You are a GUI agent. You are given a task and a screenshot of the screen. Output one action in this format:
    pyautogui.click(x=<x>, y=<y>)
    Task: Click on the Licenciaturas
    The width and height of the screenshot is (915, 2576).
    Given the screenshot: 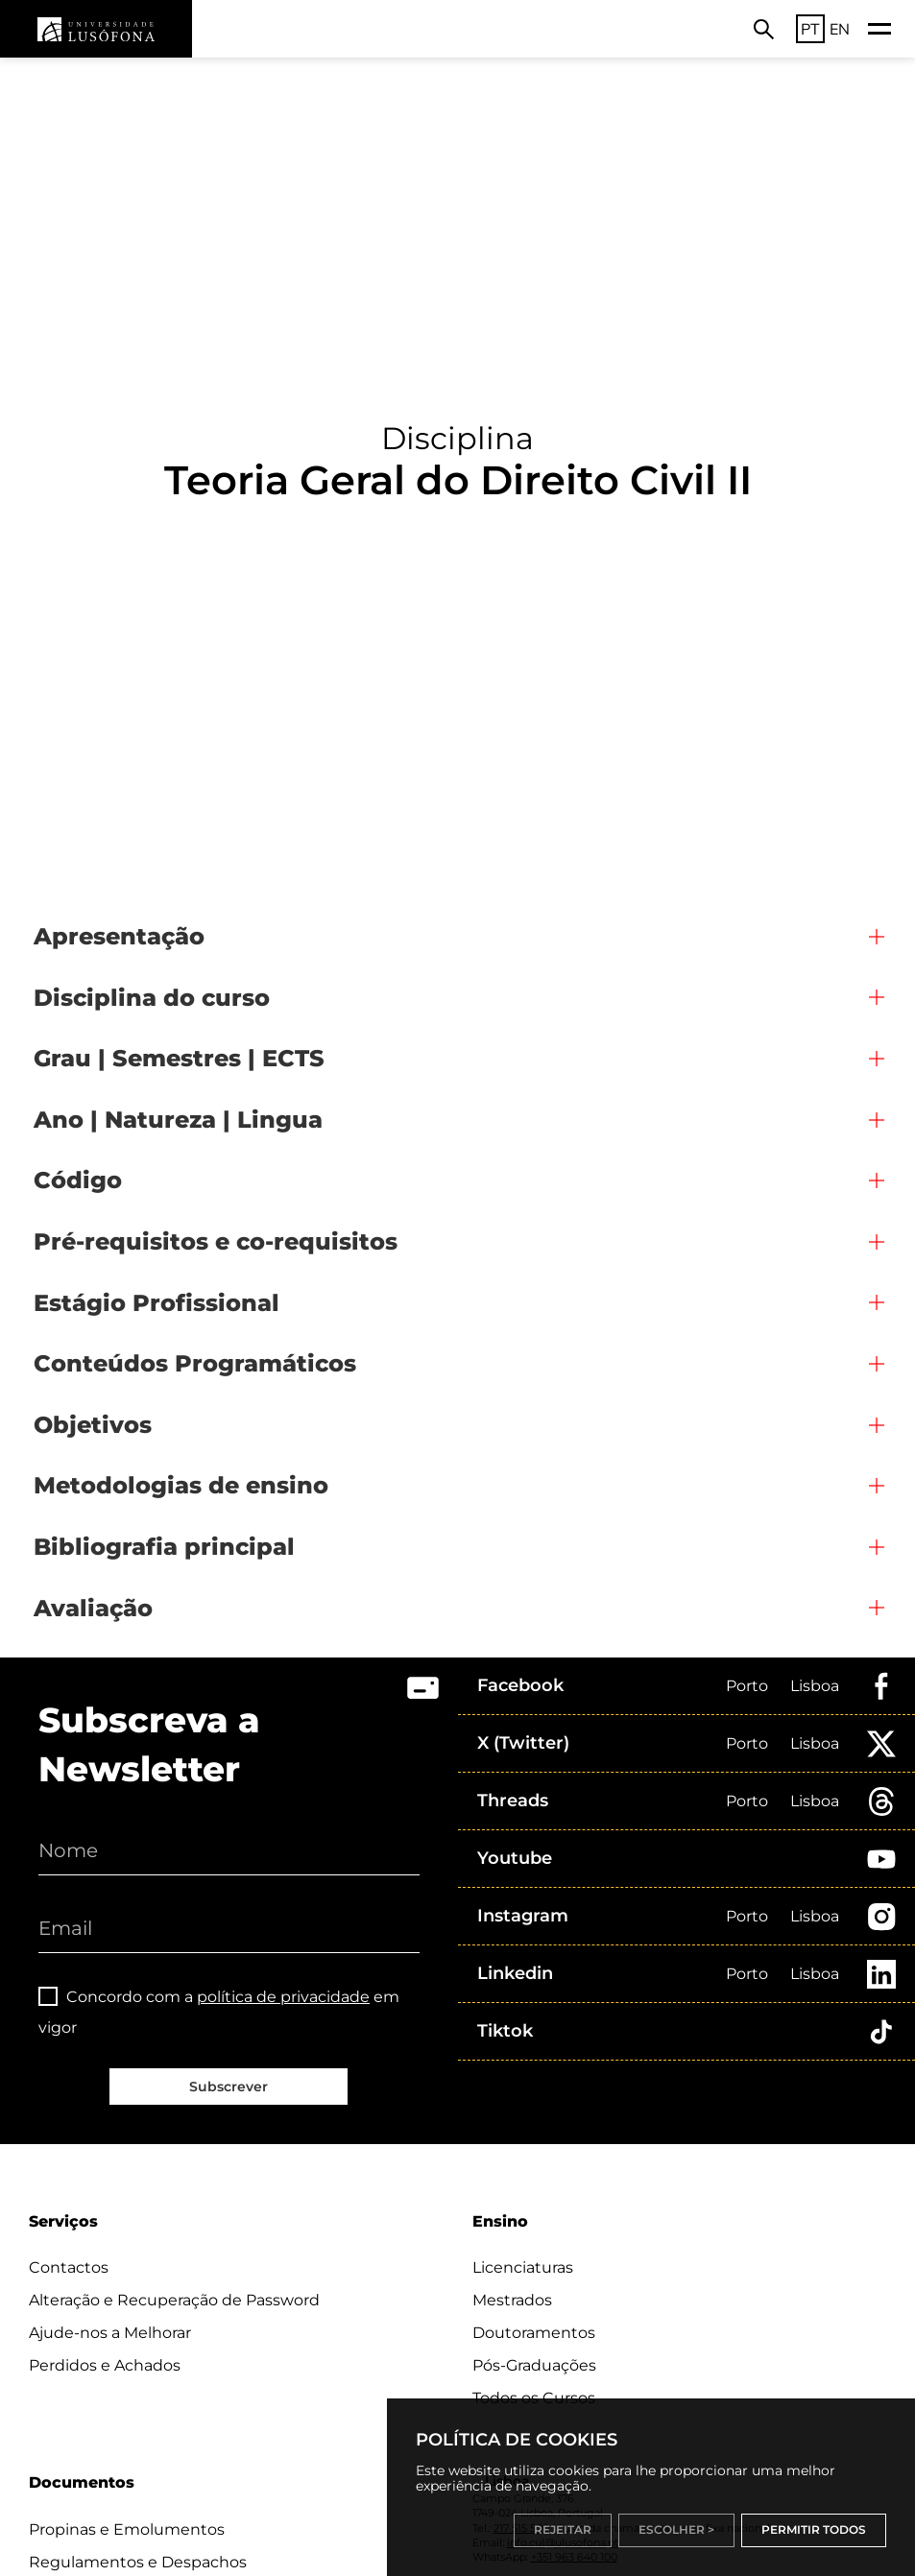 What is the action you would take?
    pyautogui.click(x=522, y=2267)
    